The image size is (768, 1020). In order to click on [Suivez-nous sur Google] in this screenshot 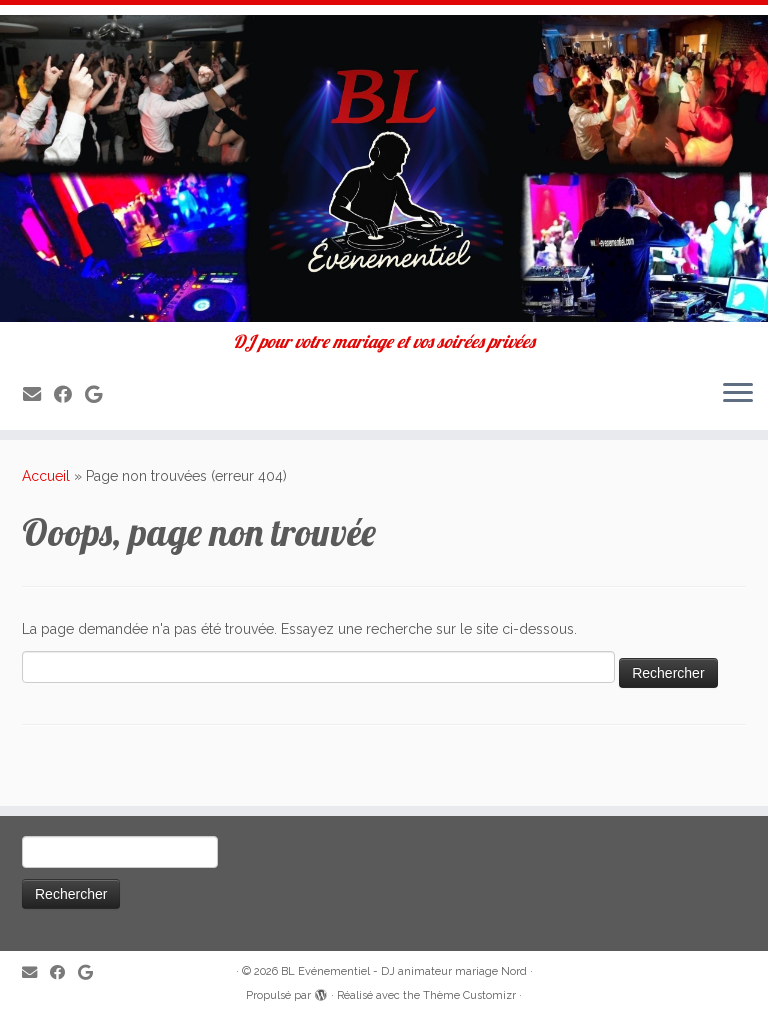, I will do `click(100, 394)`.